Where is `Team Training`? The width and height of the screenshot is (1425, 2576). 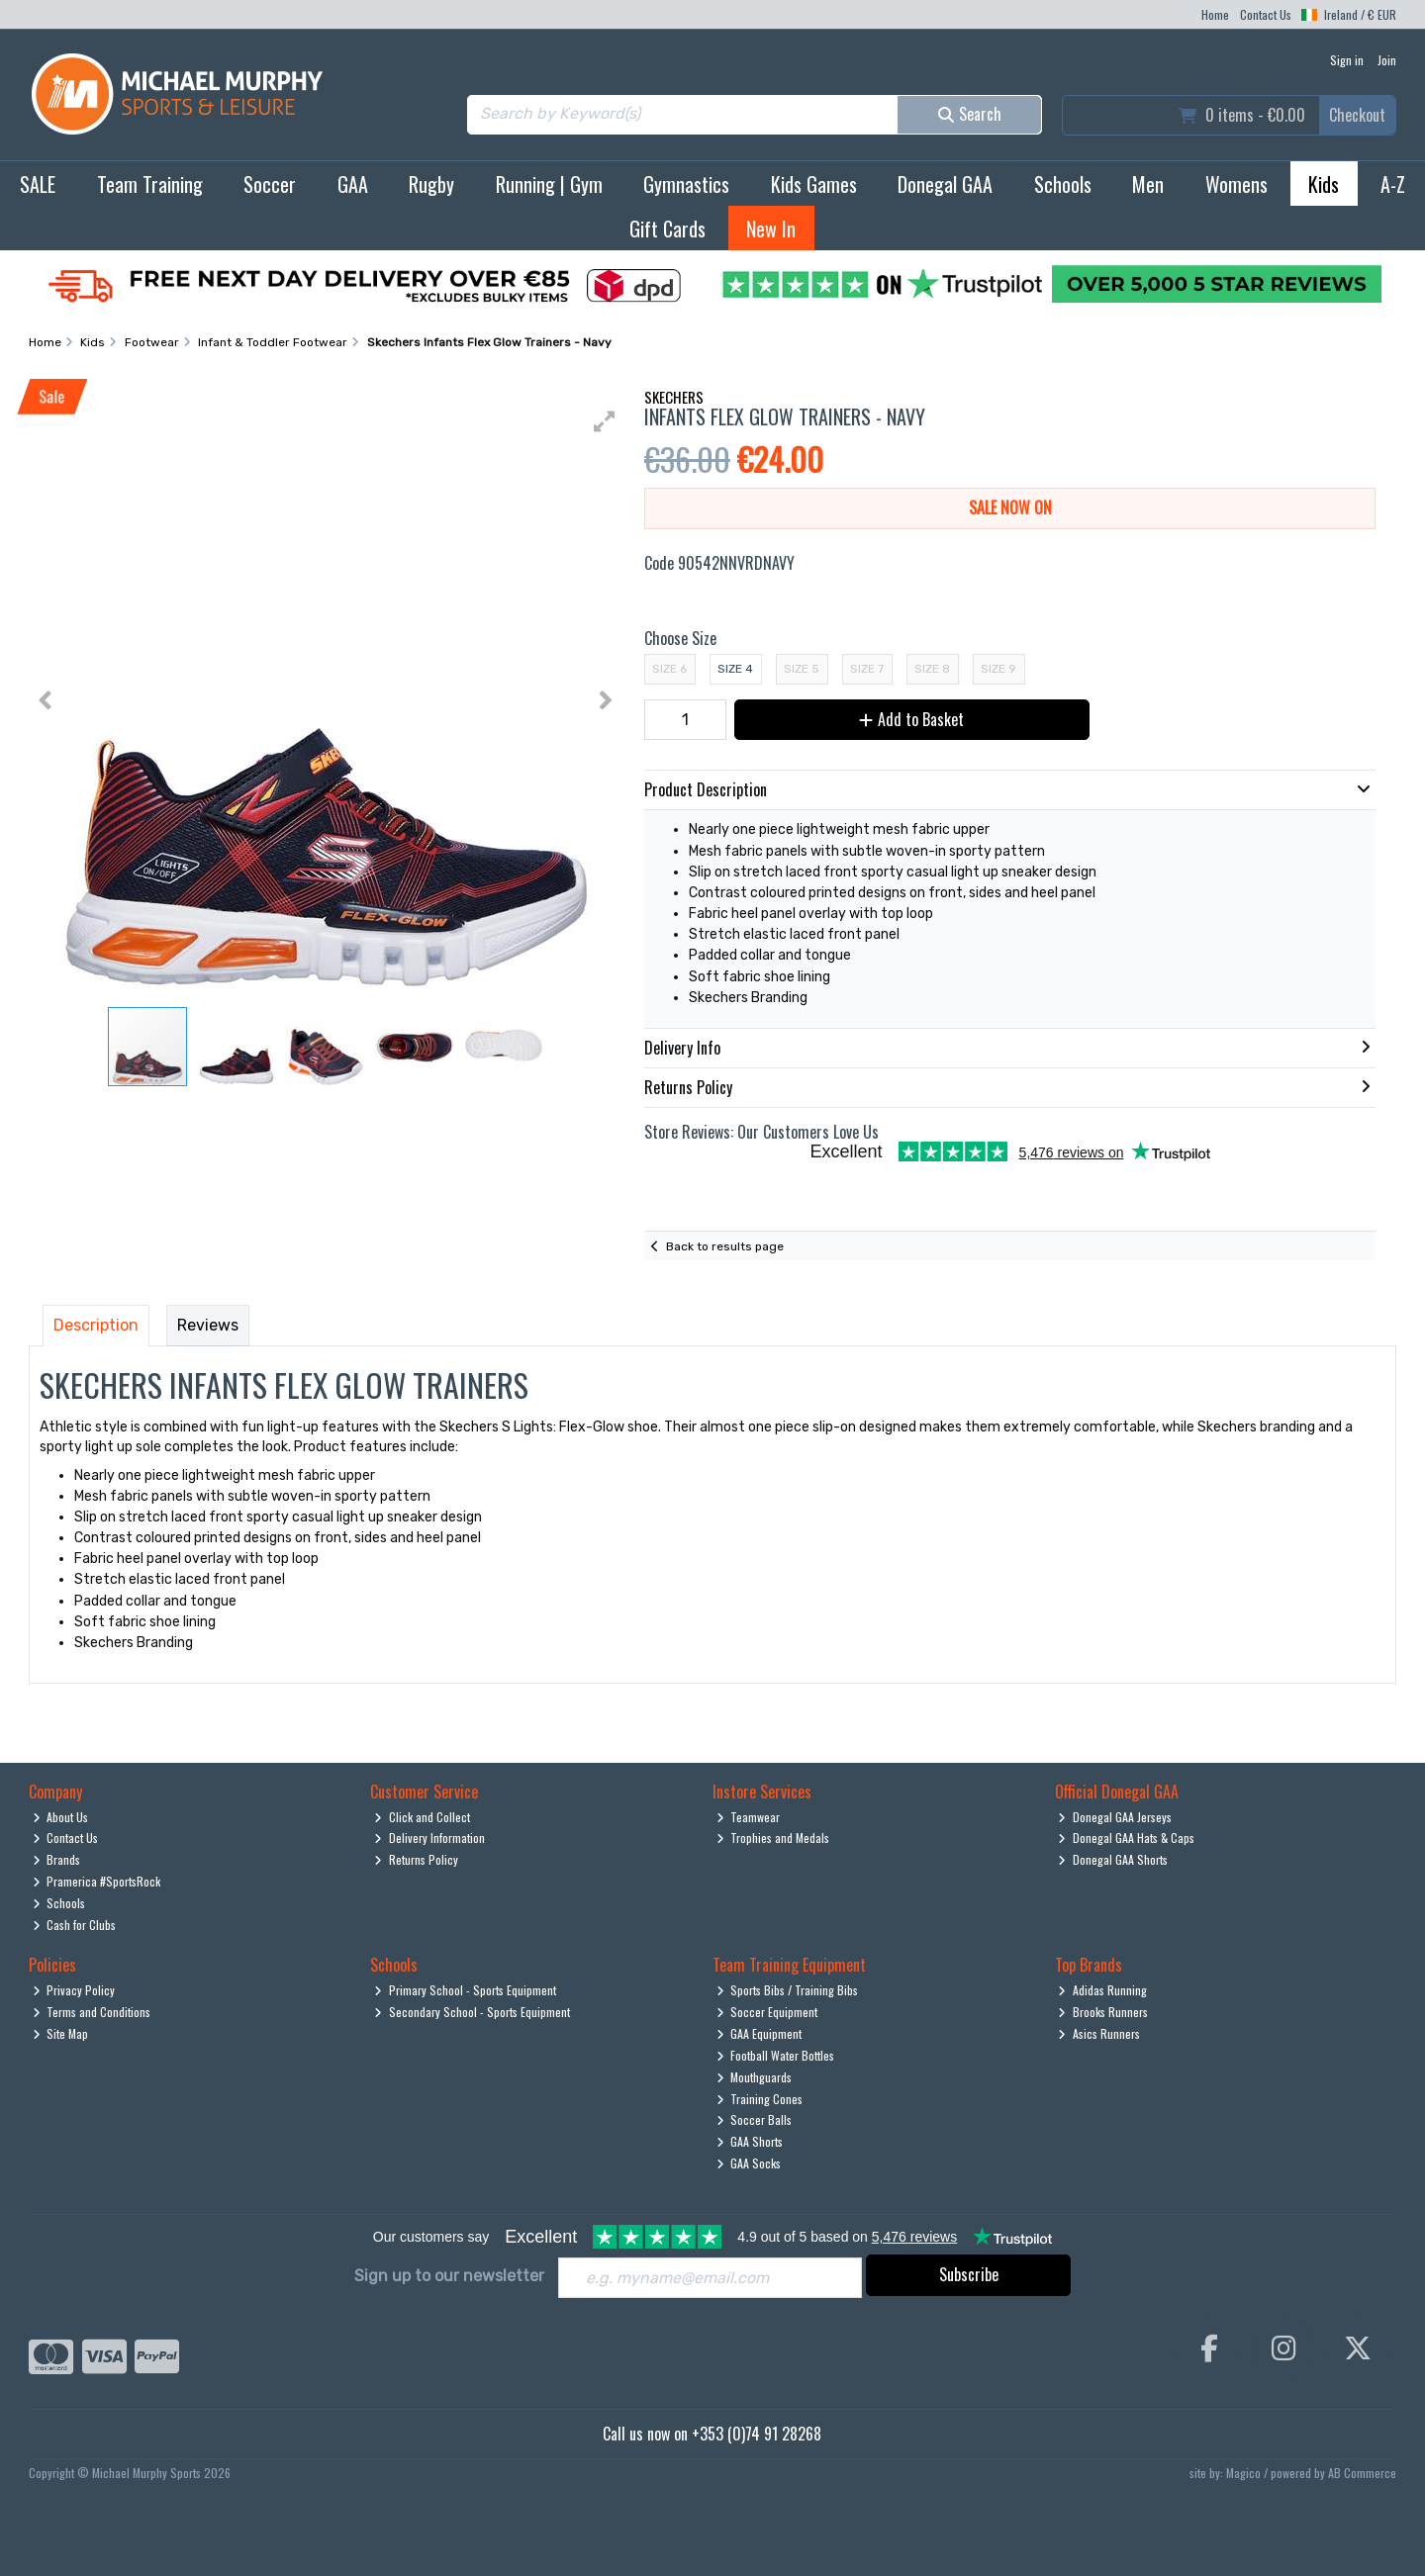
Team Training is located at coordinates (150, 184).